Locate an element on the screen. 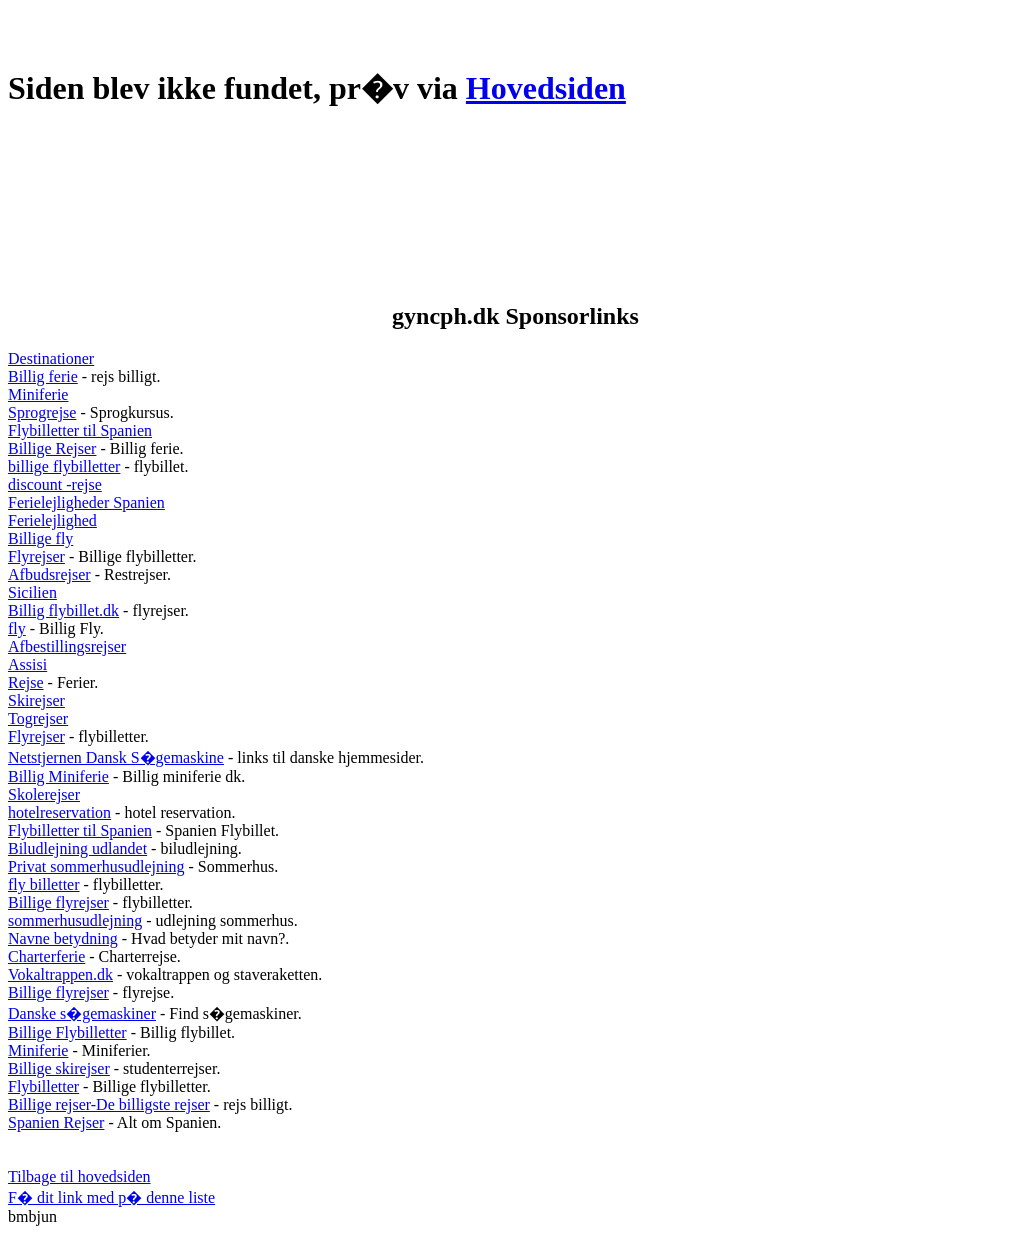  Privat sommerhusudlejning is located at coordinates (96, 866).